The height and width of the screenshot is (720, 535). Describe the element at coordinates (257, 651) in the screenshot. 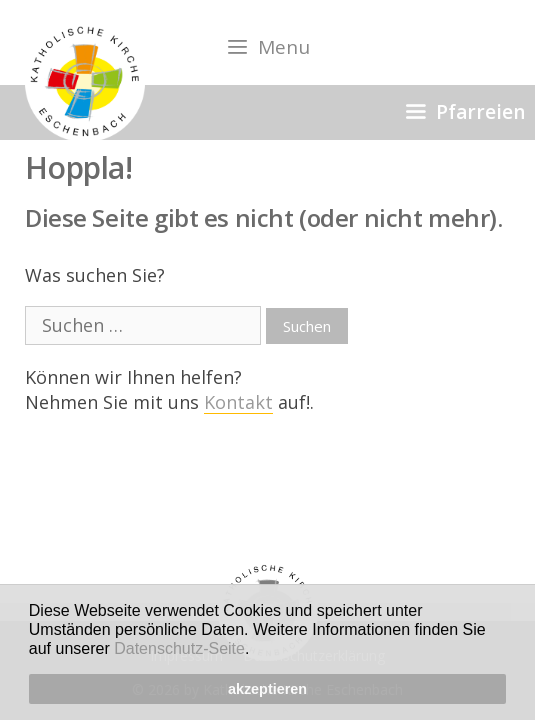

I see `[button]` at that location.